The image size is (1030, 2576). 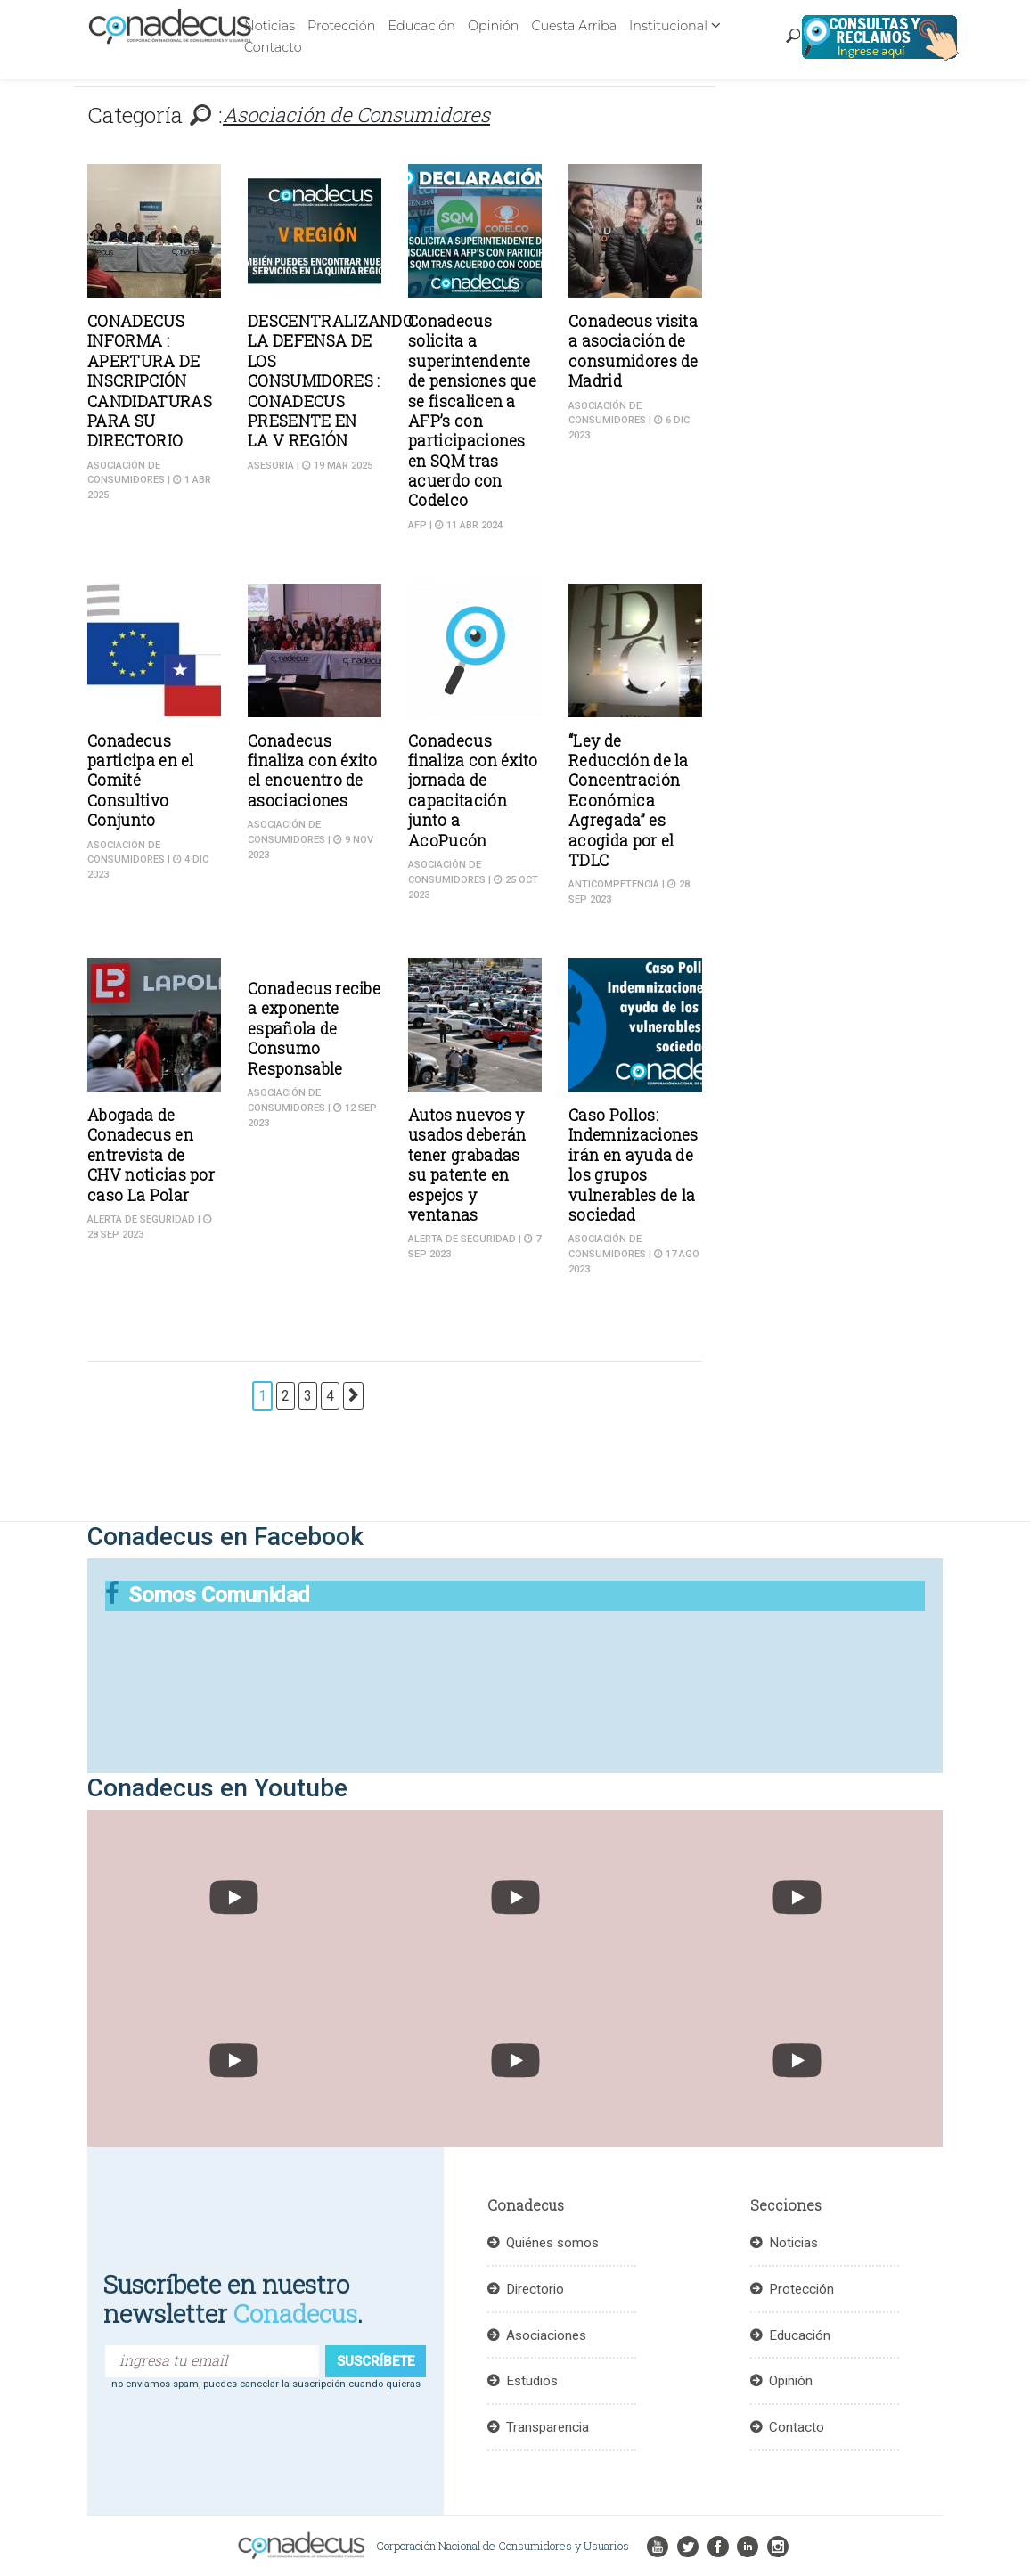 I want to click on Estudios, so click(x=532, y=2381).